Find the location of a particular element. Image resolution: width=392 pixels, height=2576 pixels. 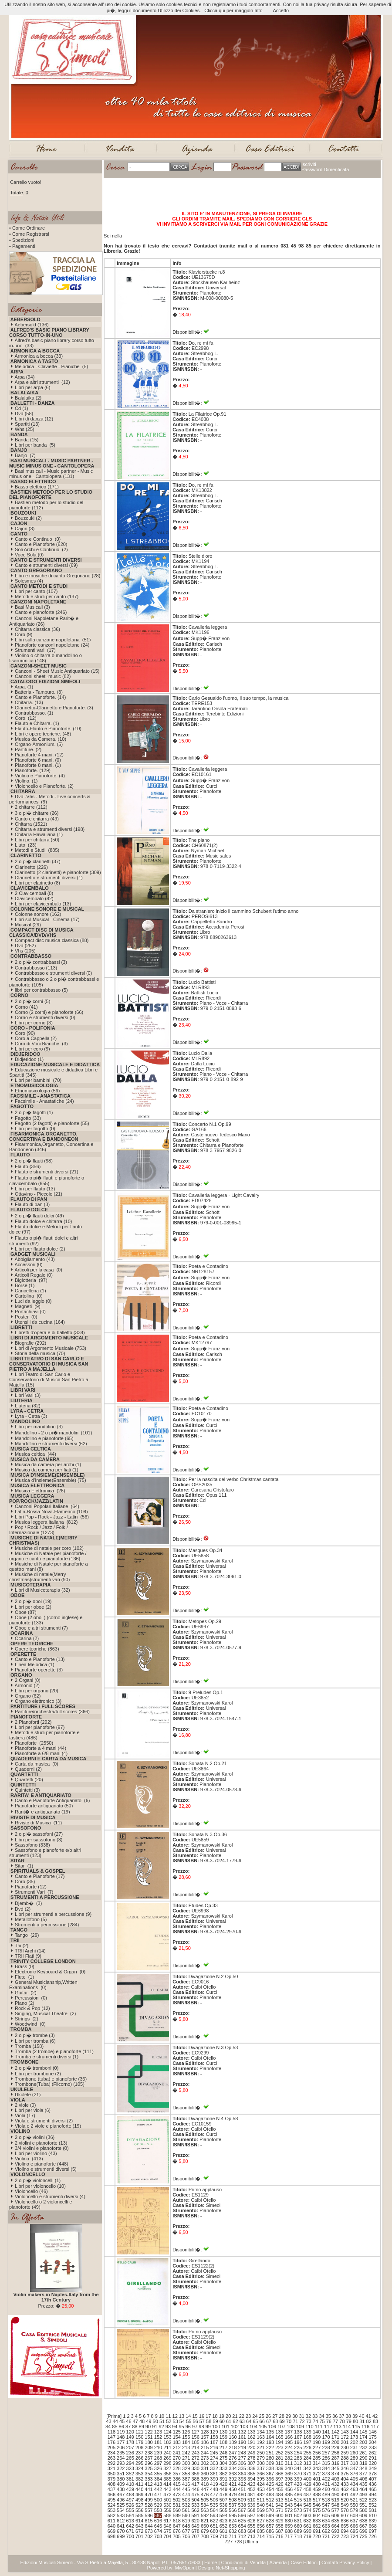

134 is located at coordinates (260, 2431).